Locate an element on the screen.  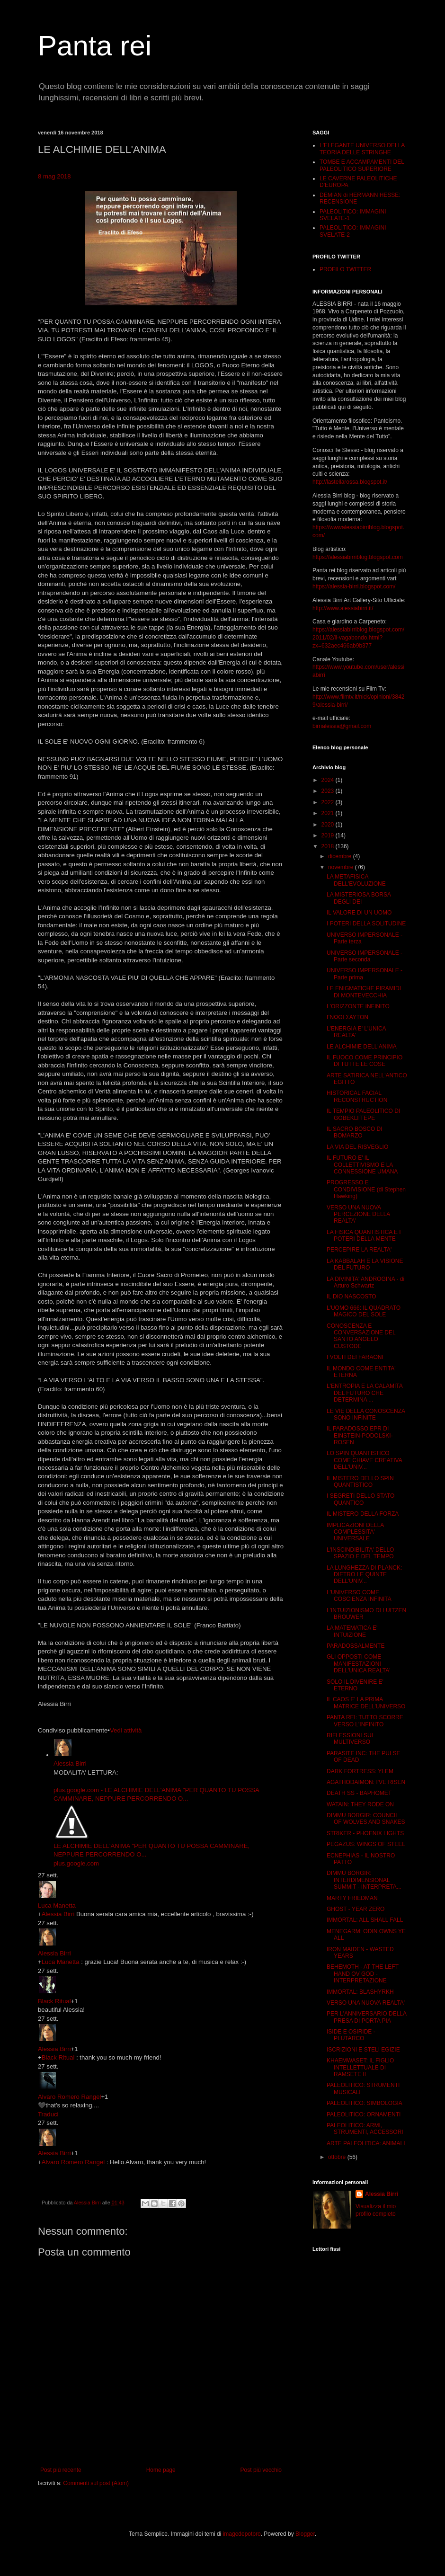
Traduci [button] is located at coordinates (48, 2114).